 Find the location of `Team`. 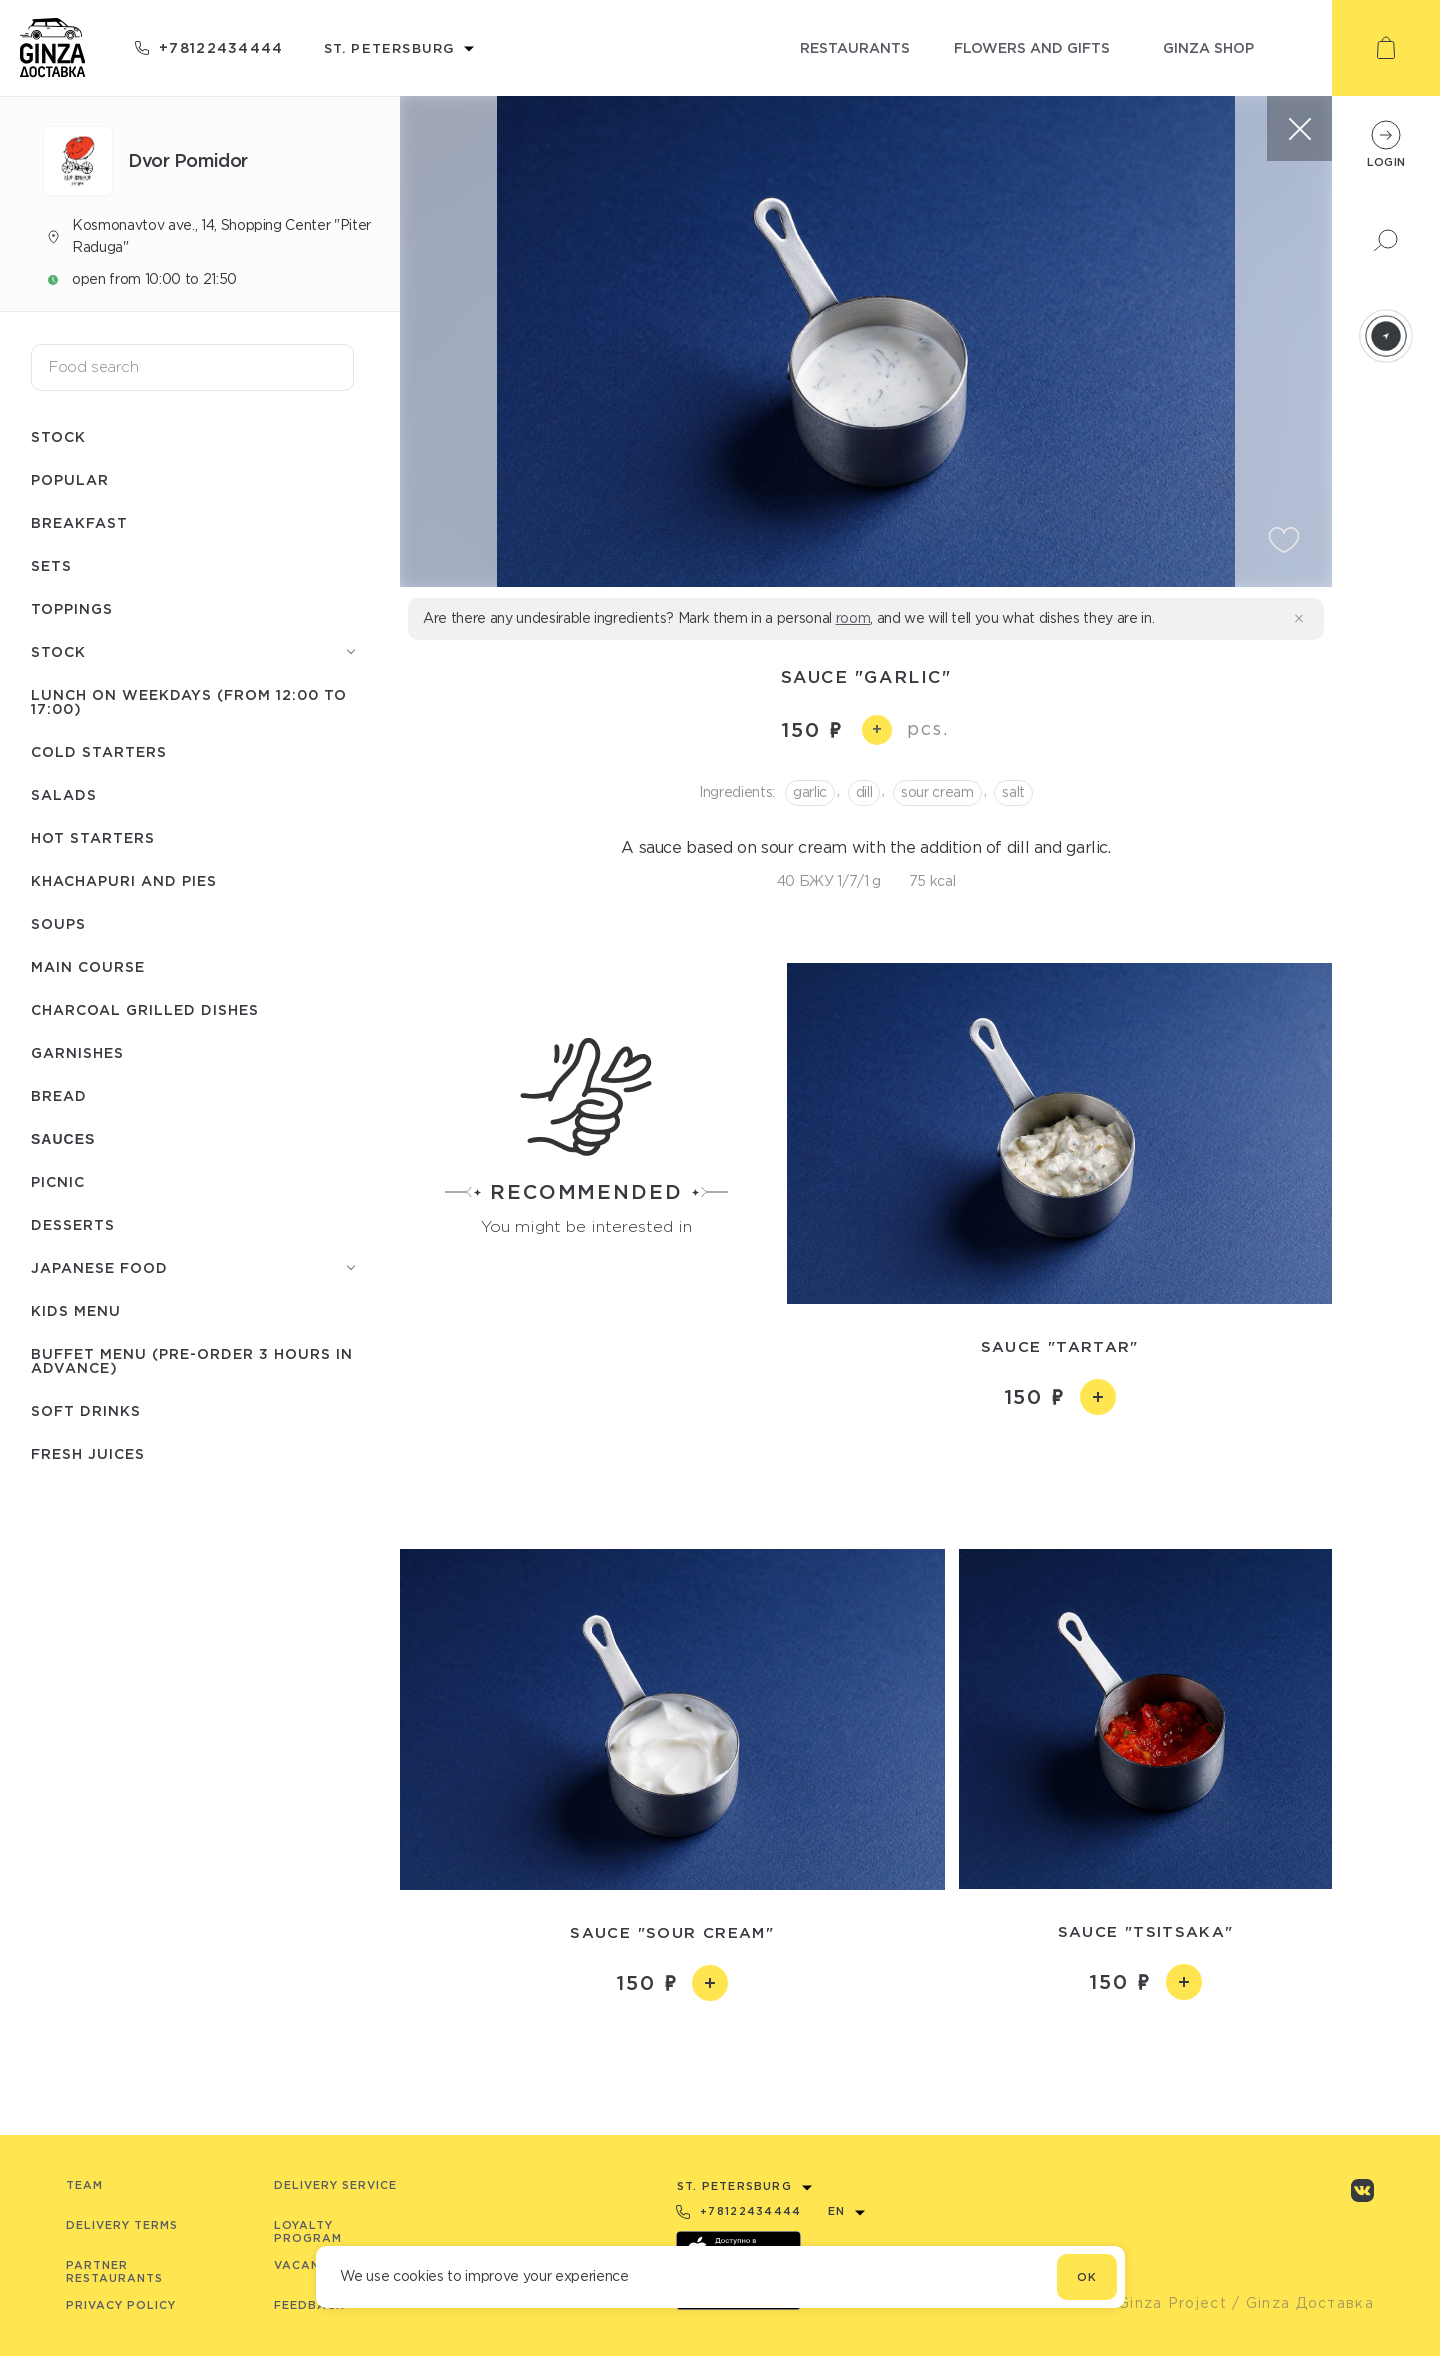

Team is located at coordinates (84, 2185).